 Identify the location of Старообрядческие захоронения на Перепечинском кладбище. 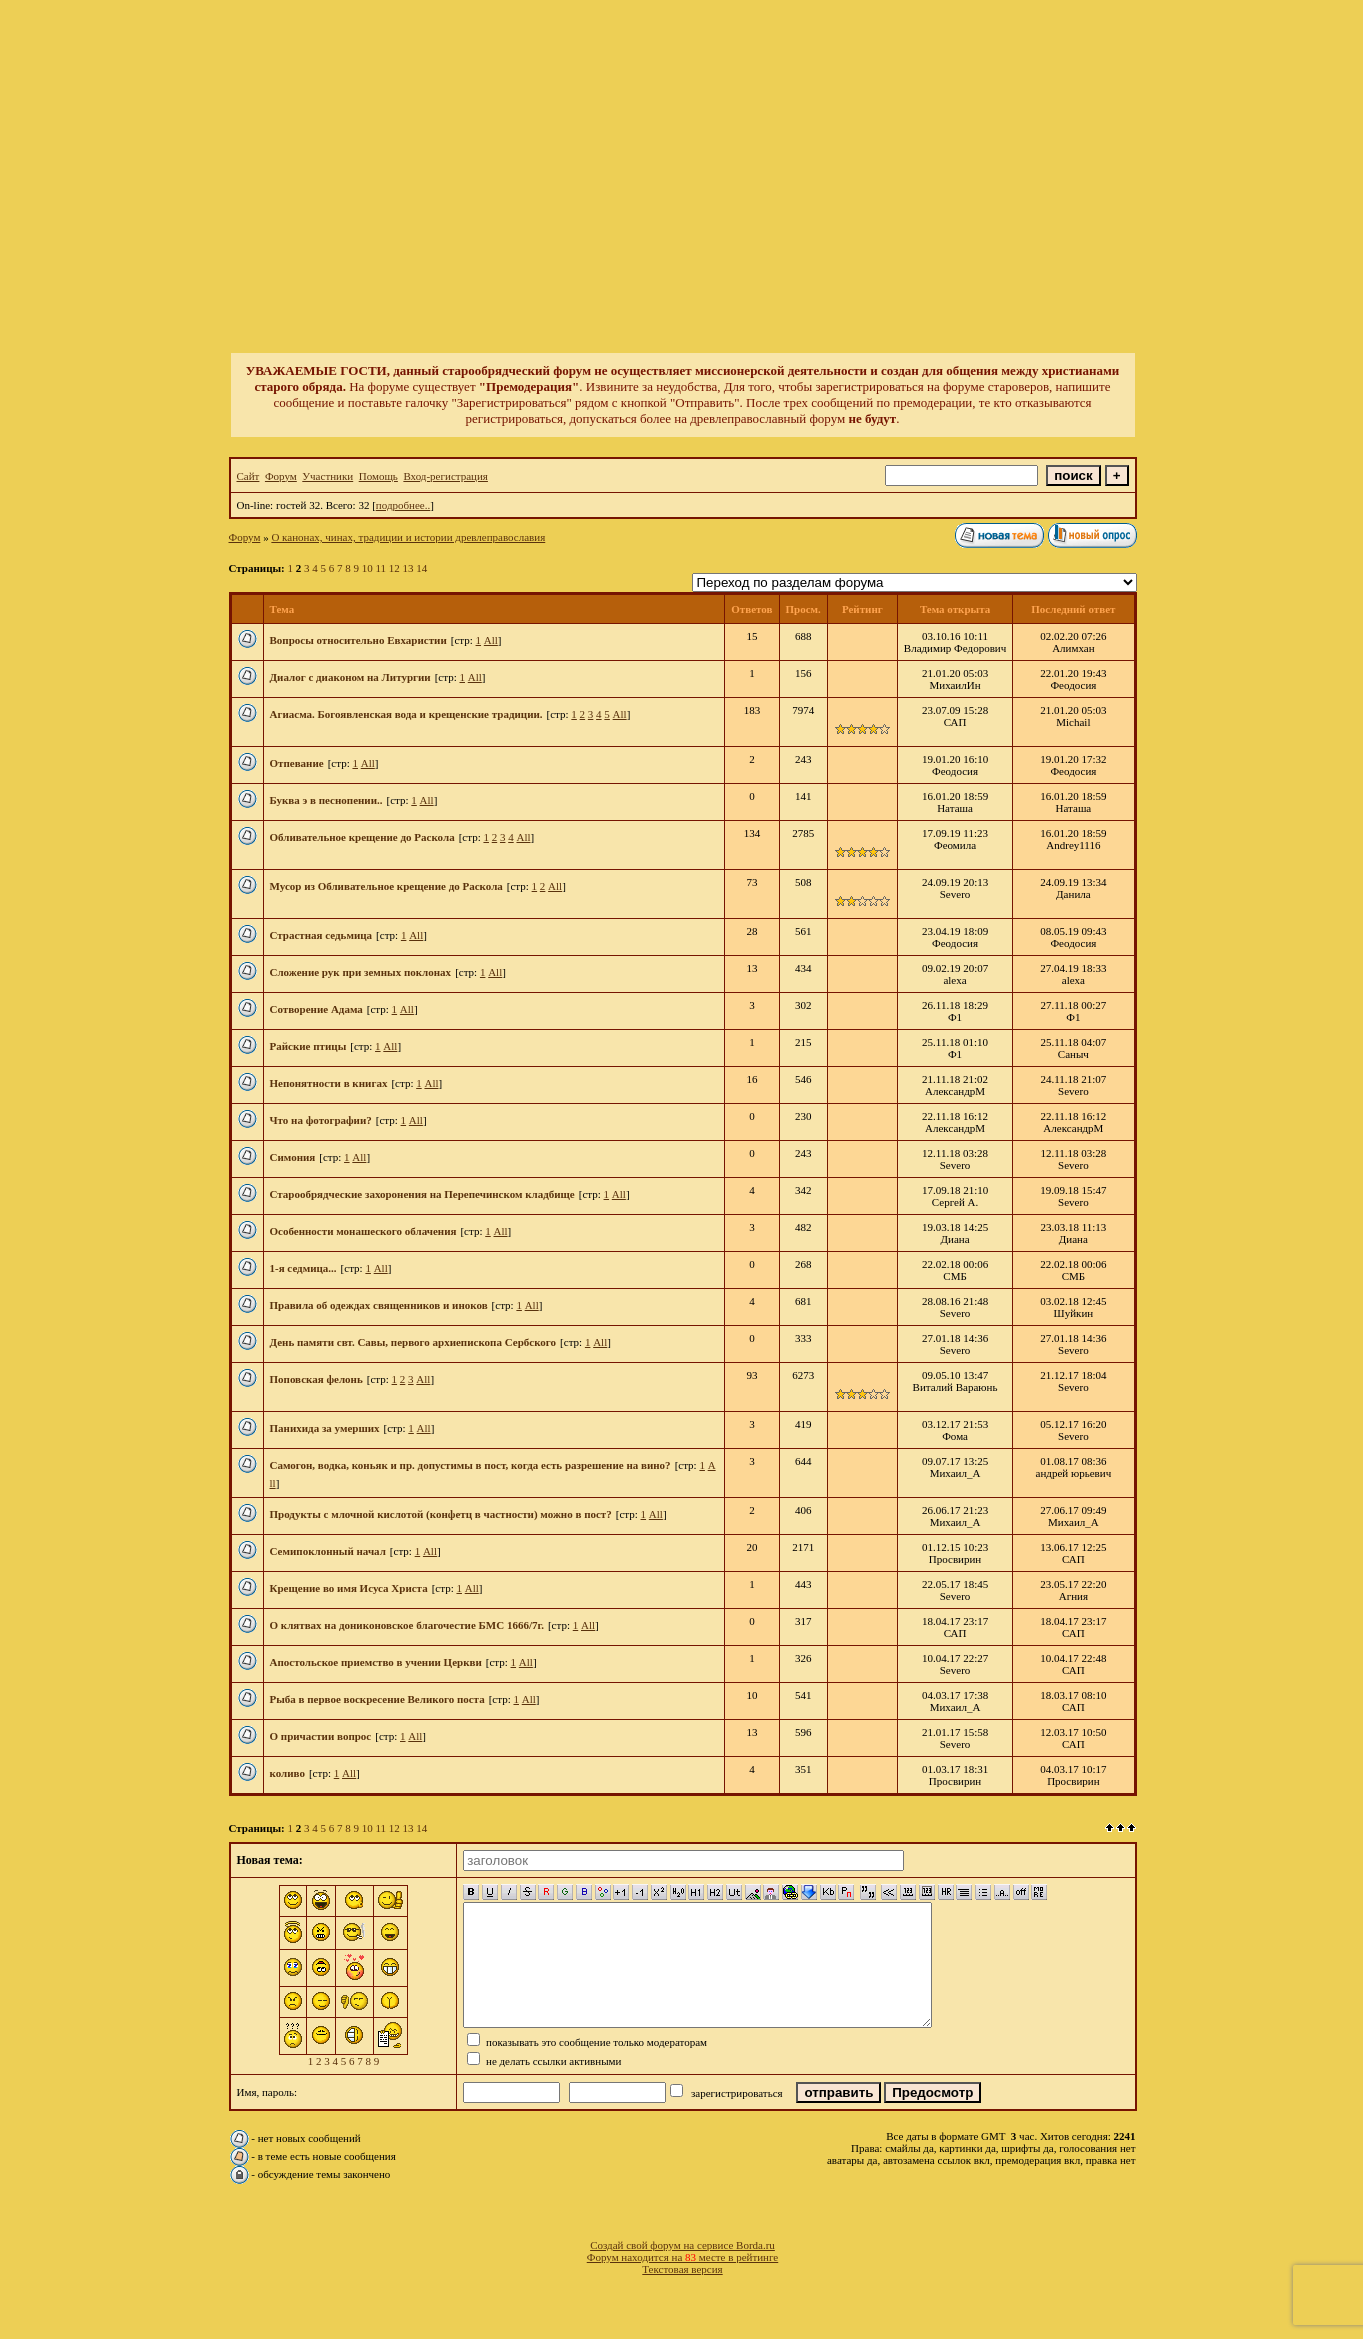
(422, 1194).